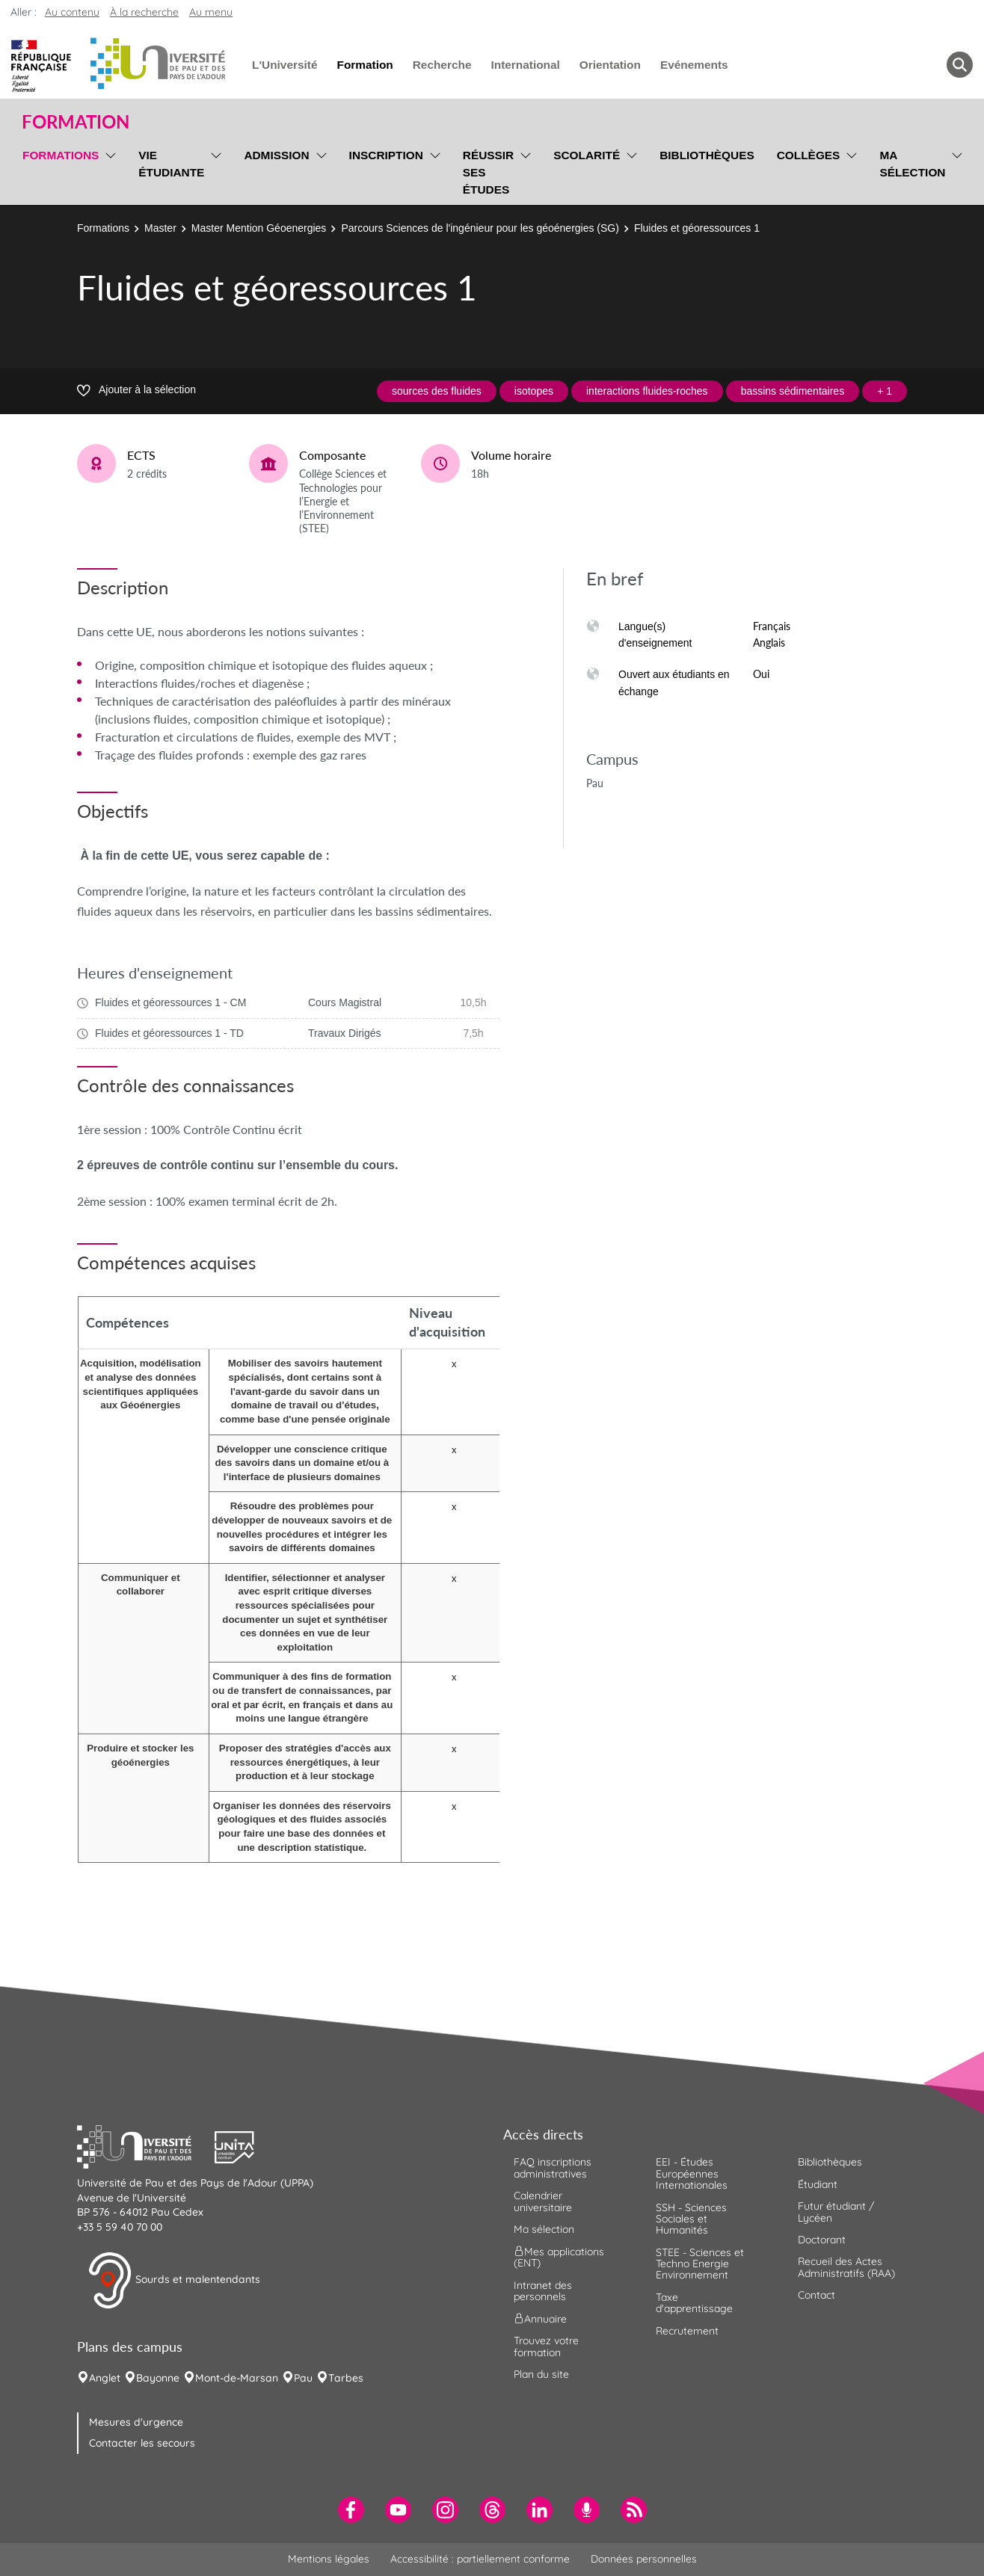 The width and height of the screenshot is (984, 2576). What do you see at coordinates (586, 155) in the screenshot?
I see `Scolarité [menuitem]` at bounding box center [586, 155].